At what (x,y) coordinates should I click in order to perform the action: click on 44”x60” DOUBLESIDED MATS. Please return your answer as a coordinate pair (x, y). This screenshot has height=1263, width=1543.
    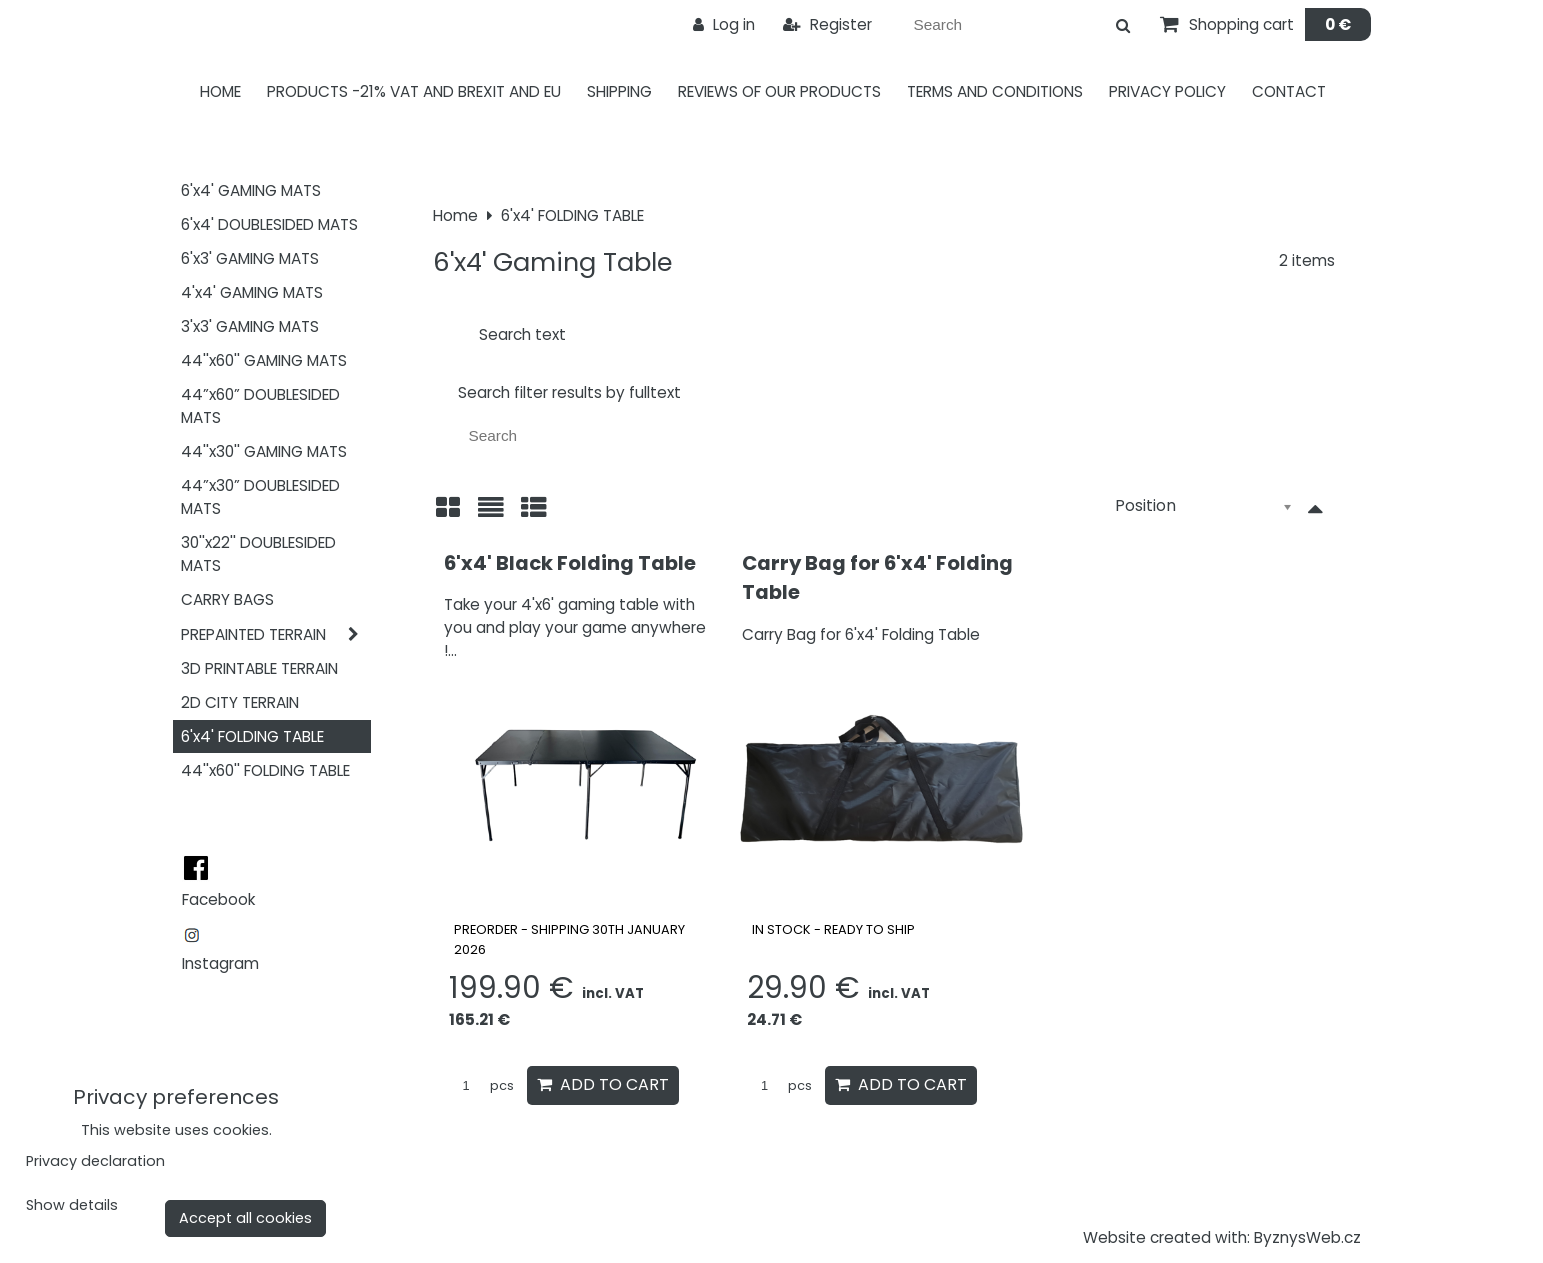
    Looking at the image, I should click on (260, 406).